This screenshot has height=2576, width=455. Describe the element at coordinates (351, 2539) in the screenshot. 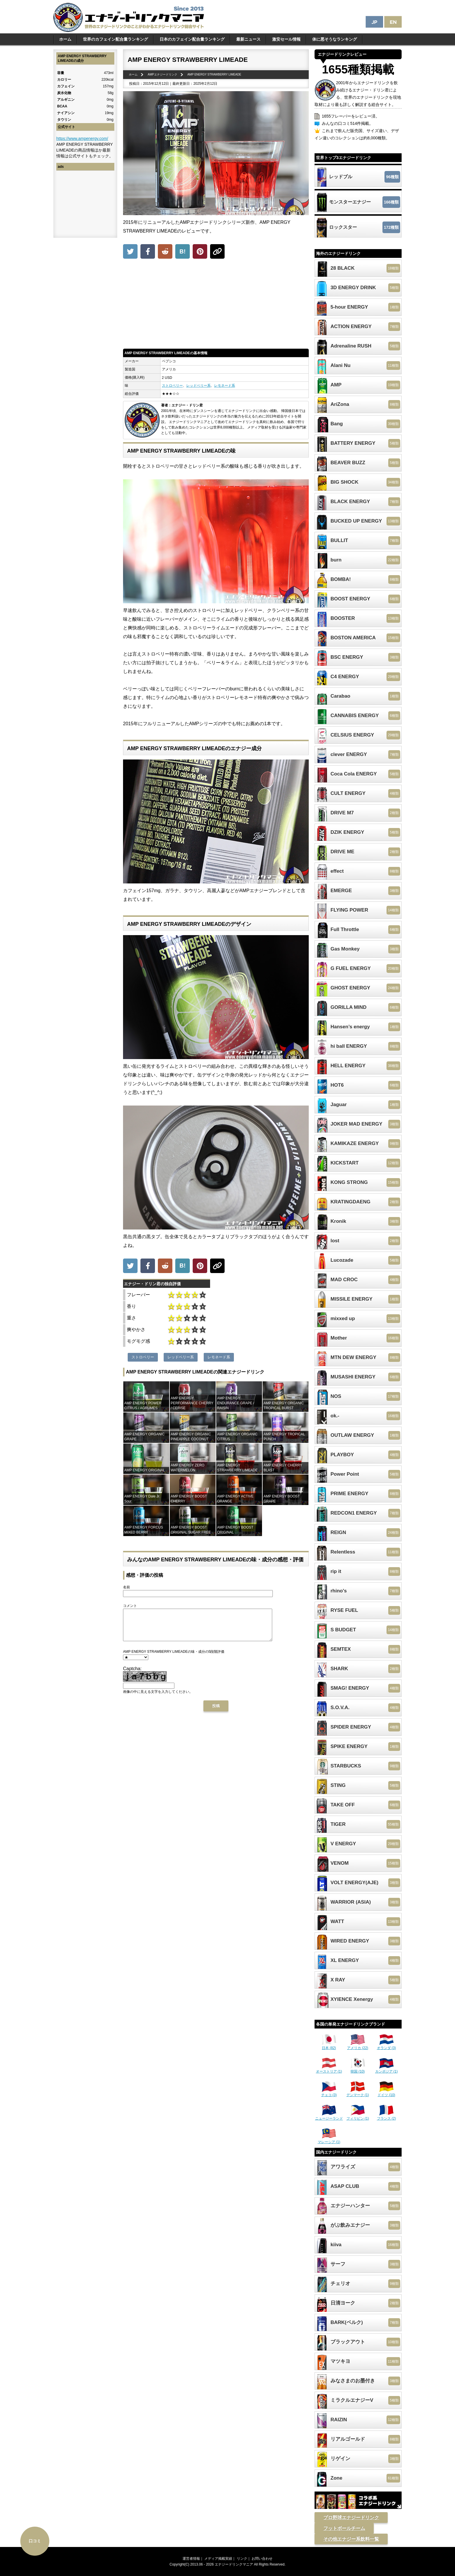

I see `その他エナジー系飲料一覧` at that location.